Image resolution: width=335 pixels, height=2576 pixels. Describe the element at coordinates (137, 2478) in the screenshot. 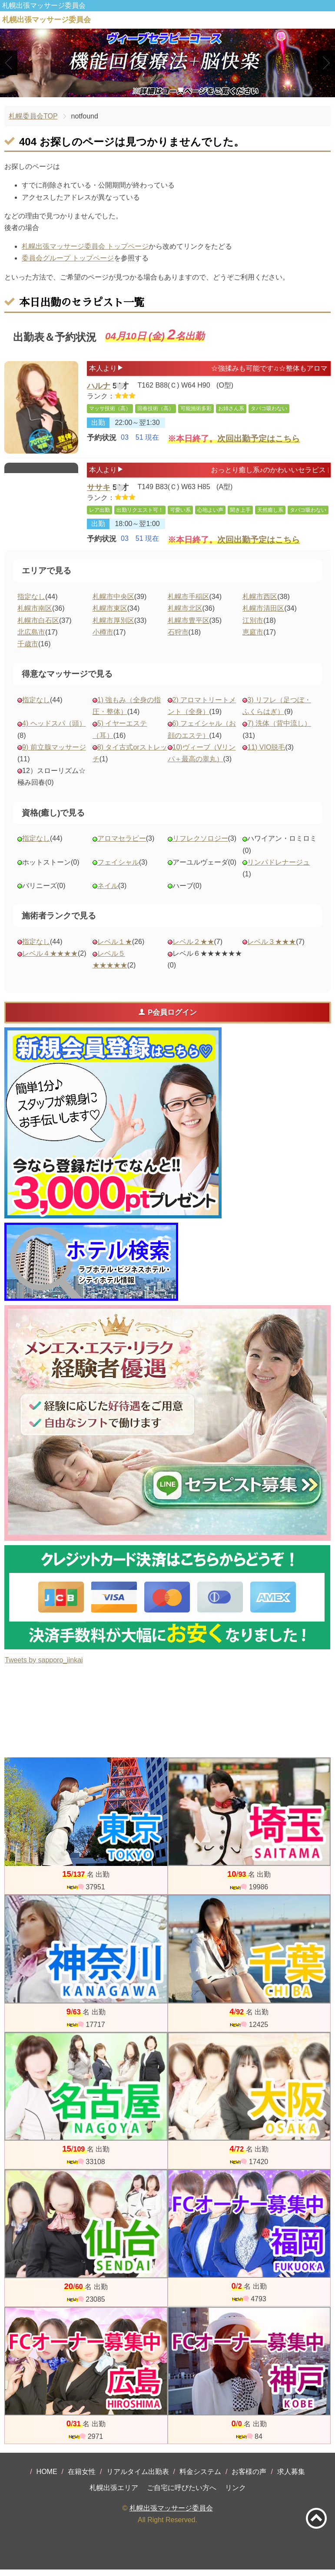

I see `リアルタイム出勤表` at that location.